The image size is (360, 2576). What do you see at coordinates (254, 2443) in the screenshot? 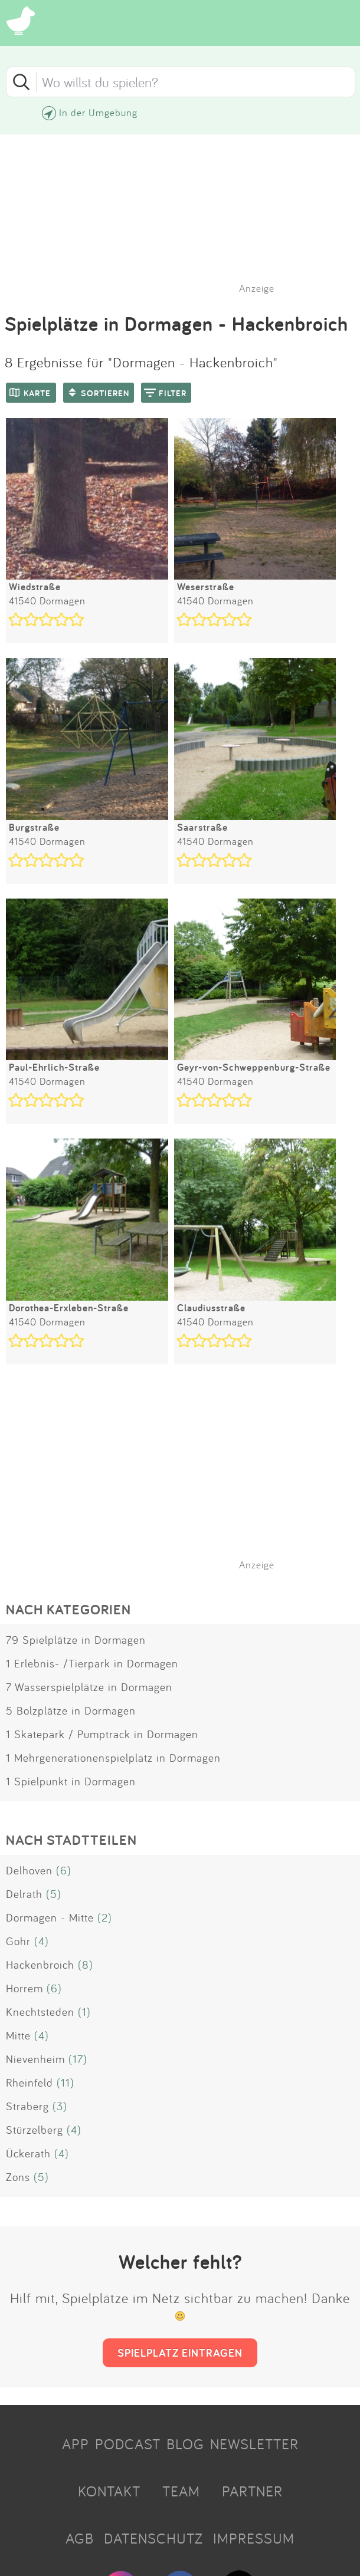
I see `NEWSLETTER` at bounding box center [254, 2443].